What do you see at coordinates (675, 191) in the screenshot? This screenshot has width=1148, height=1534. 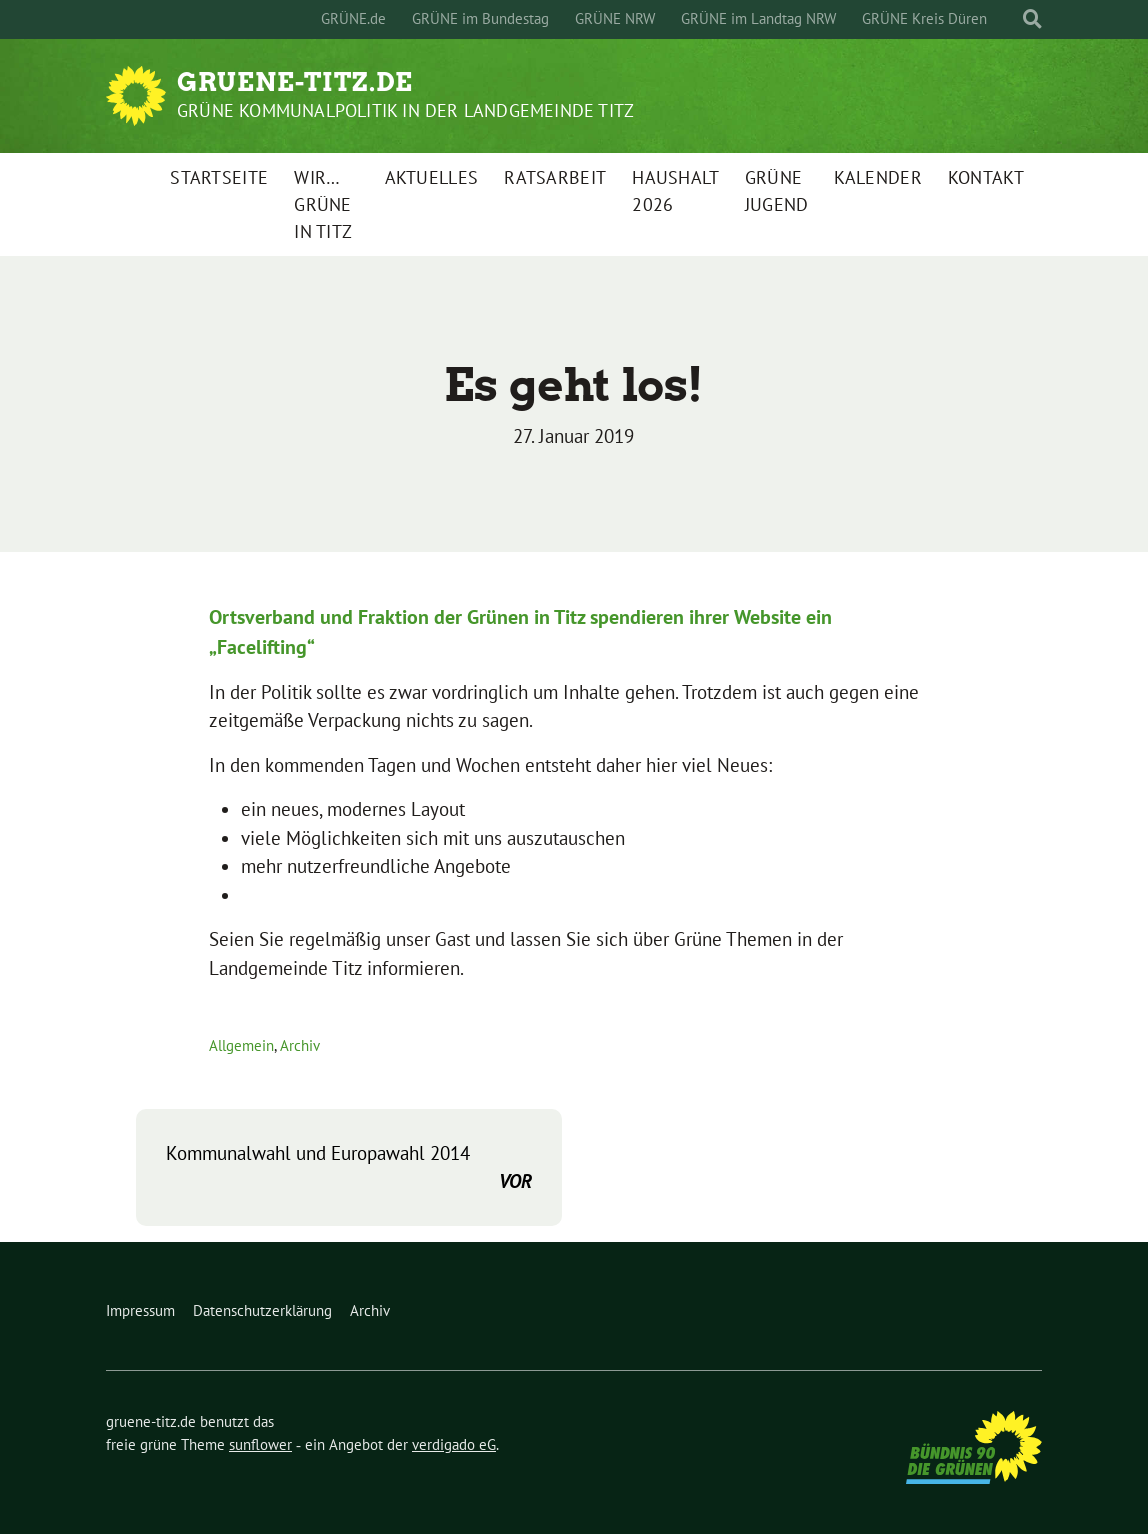 I see `Haushalt 2026` at bounding box center [675, 191].